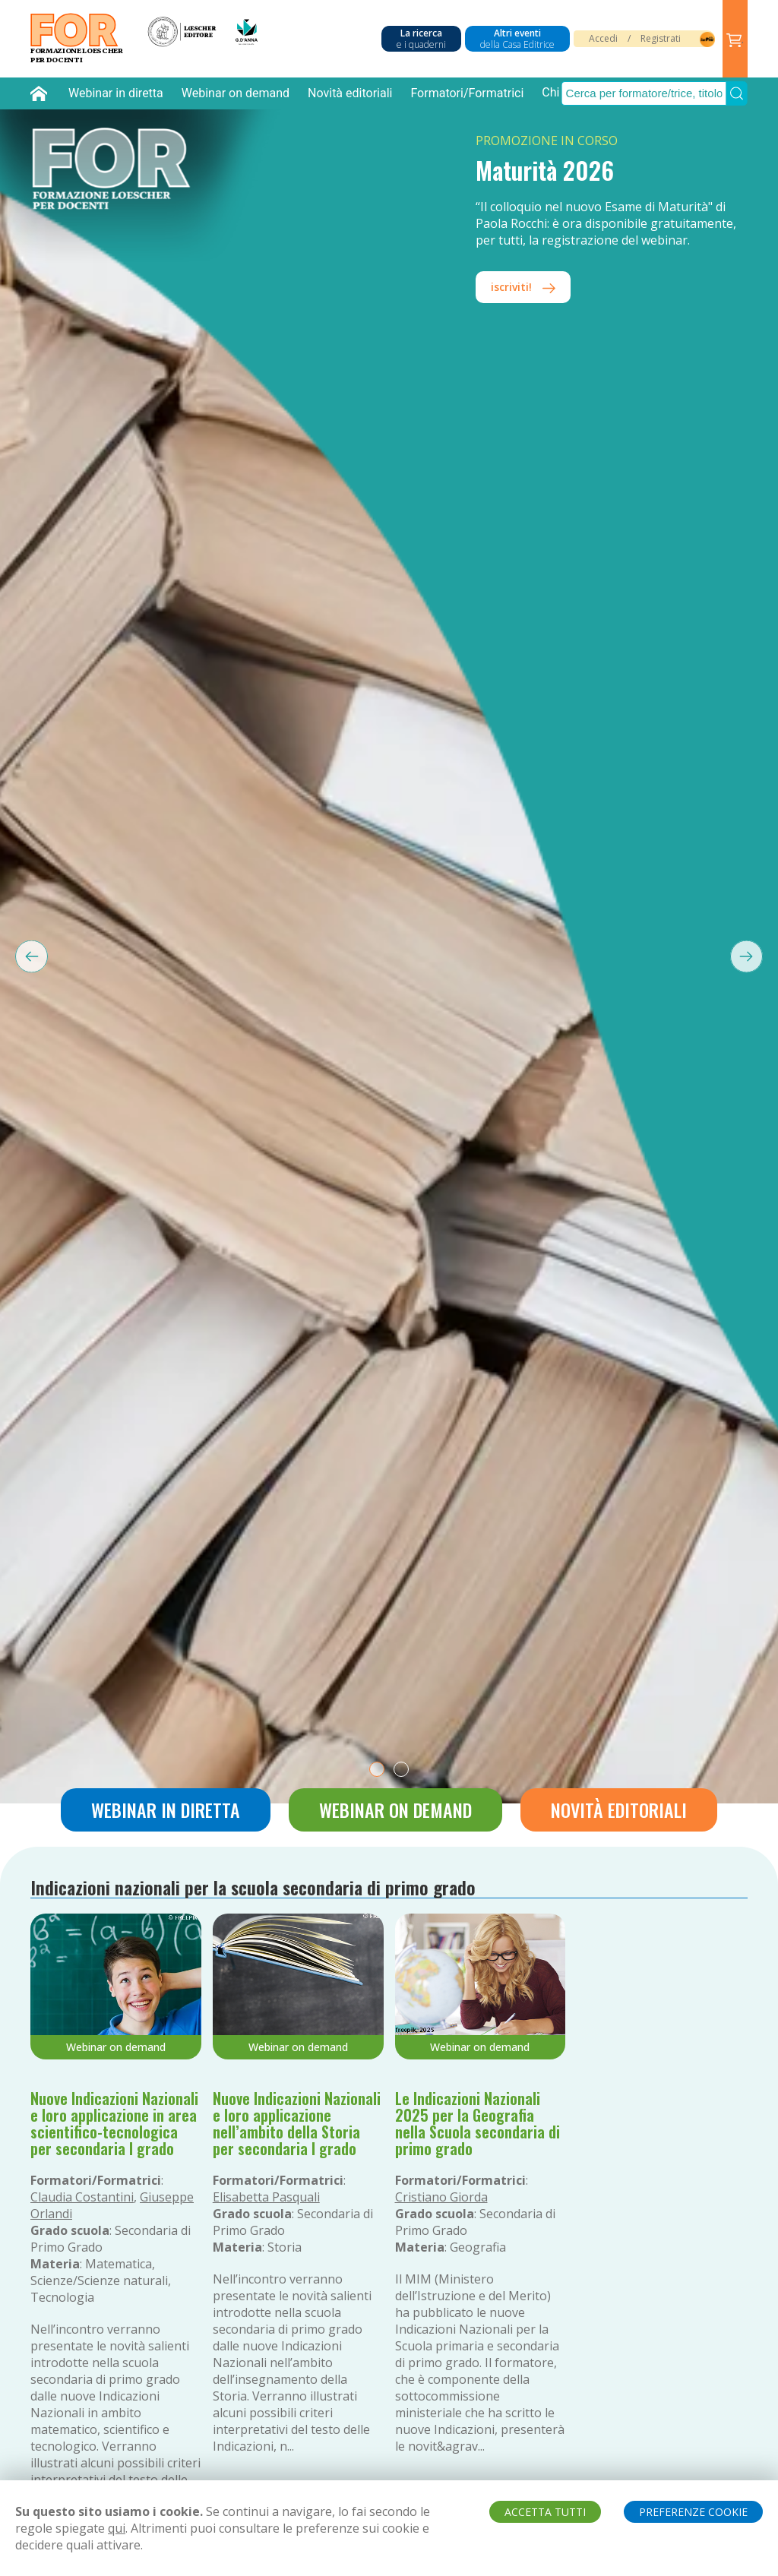 The width and height of the screenshot is (778, 2576). I want to click on [Submit Search], so click(737, 93).